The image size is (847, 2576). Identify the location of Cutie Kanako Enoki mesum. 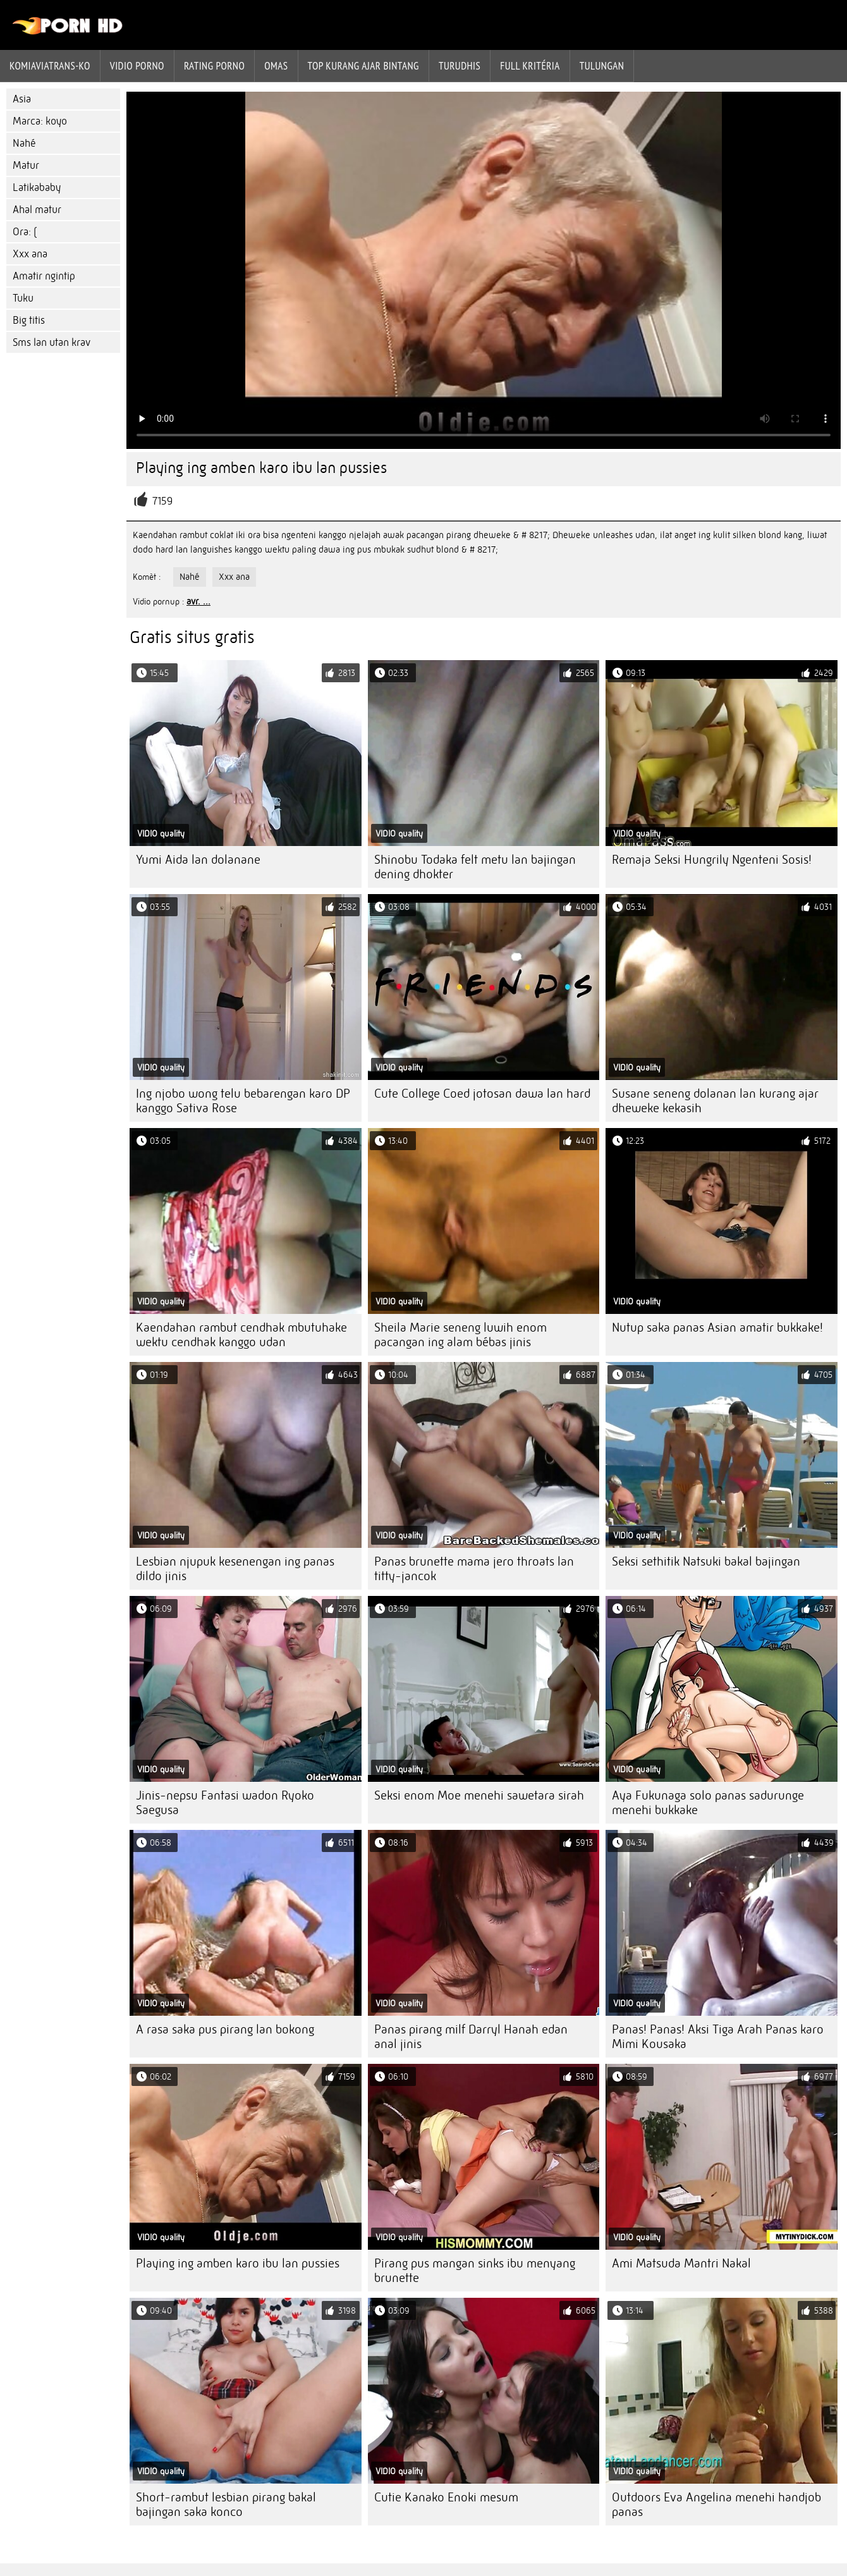
(446, 2497).